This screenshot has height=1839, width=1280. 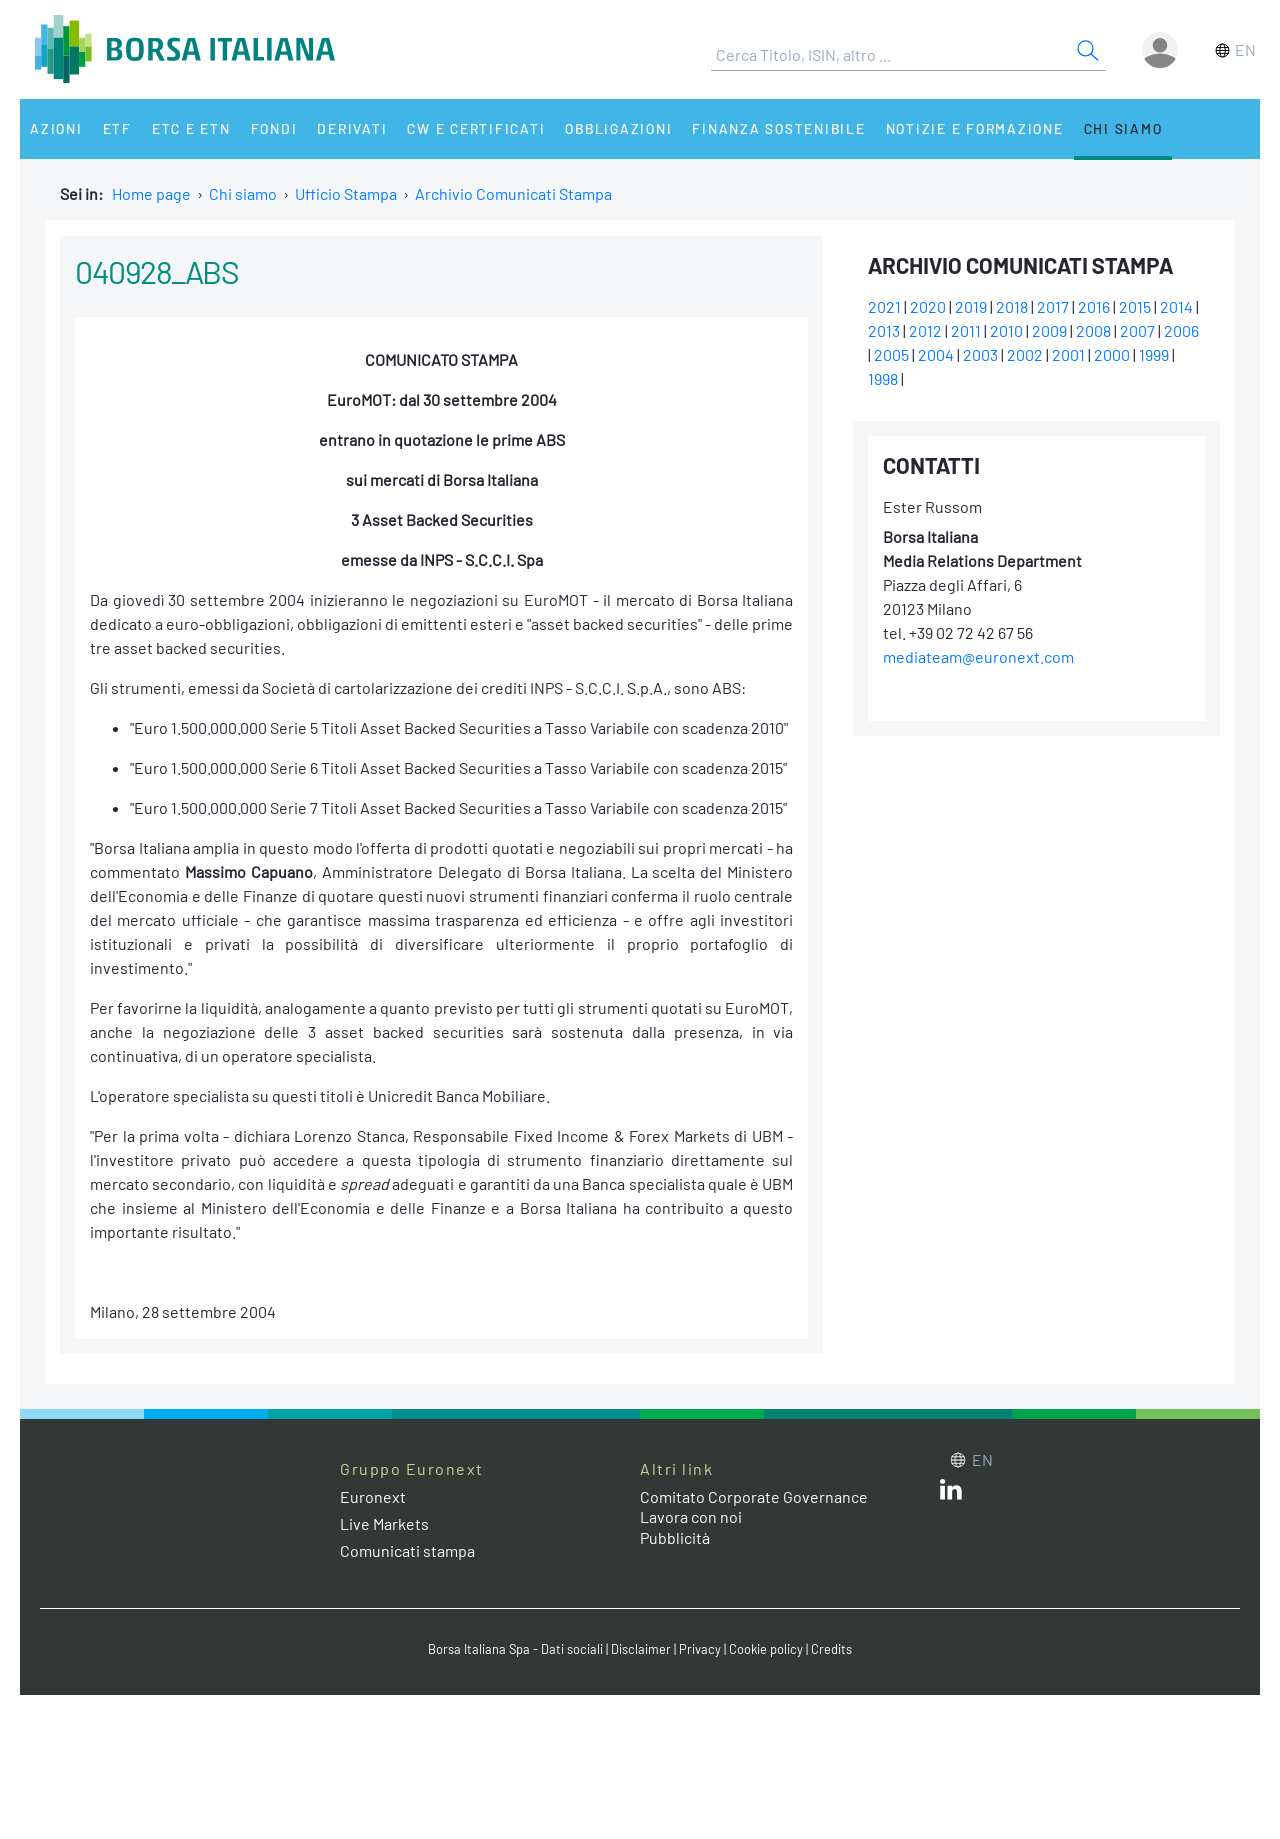 What do you see at coordinates (1135, 306) in the screenshot?
I see `2015` at bounding box center [1135, 306].